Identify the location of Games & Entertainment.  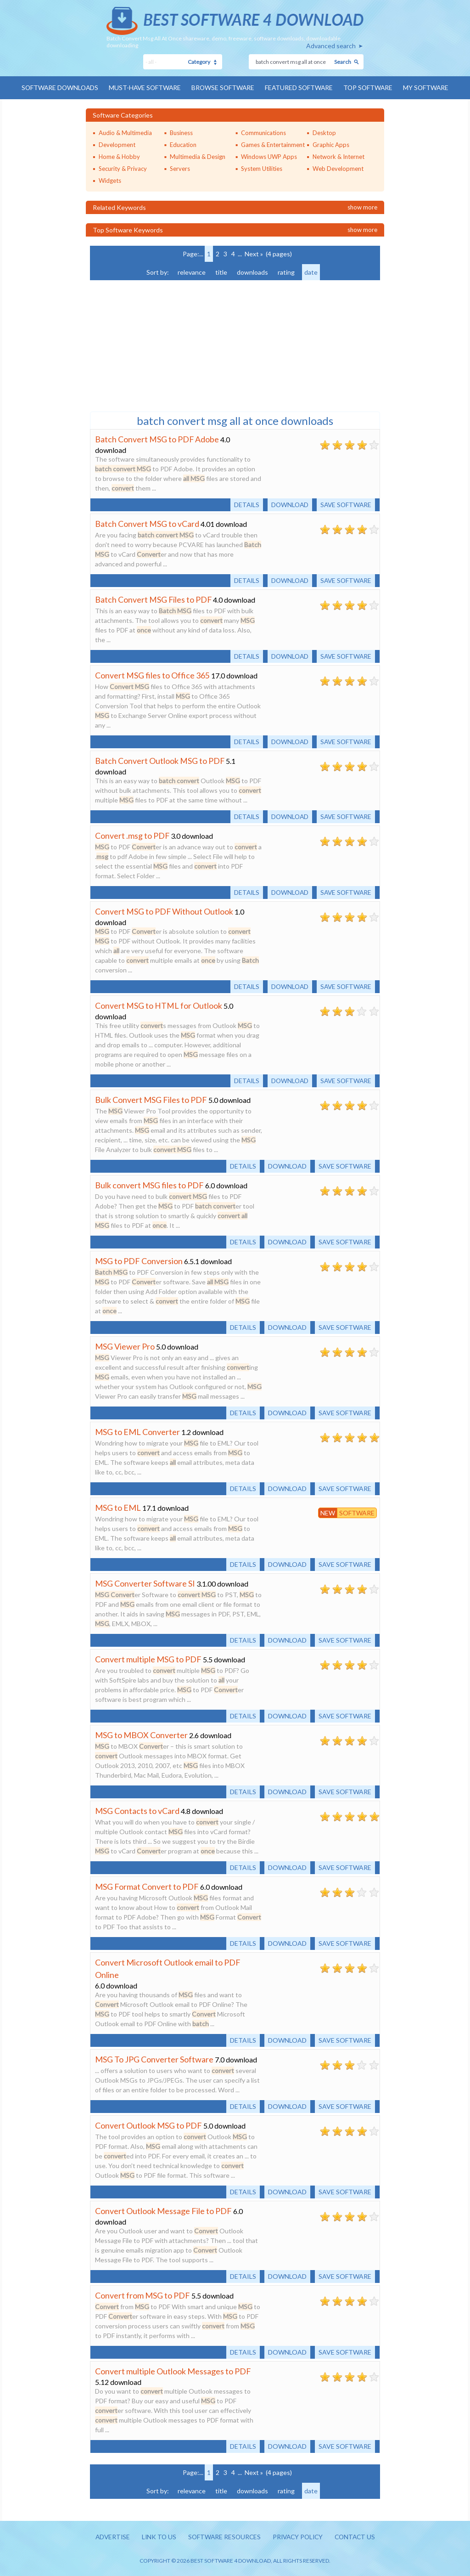
(273, 144).